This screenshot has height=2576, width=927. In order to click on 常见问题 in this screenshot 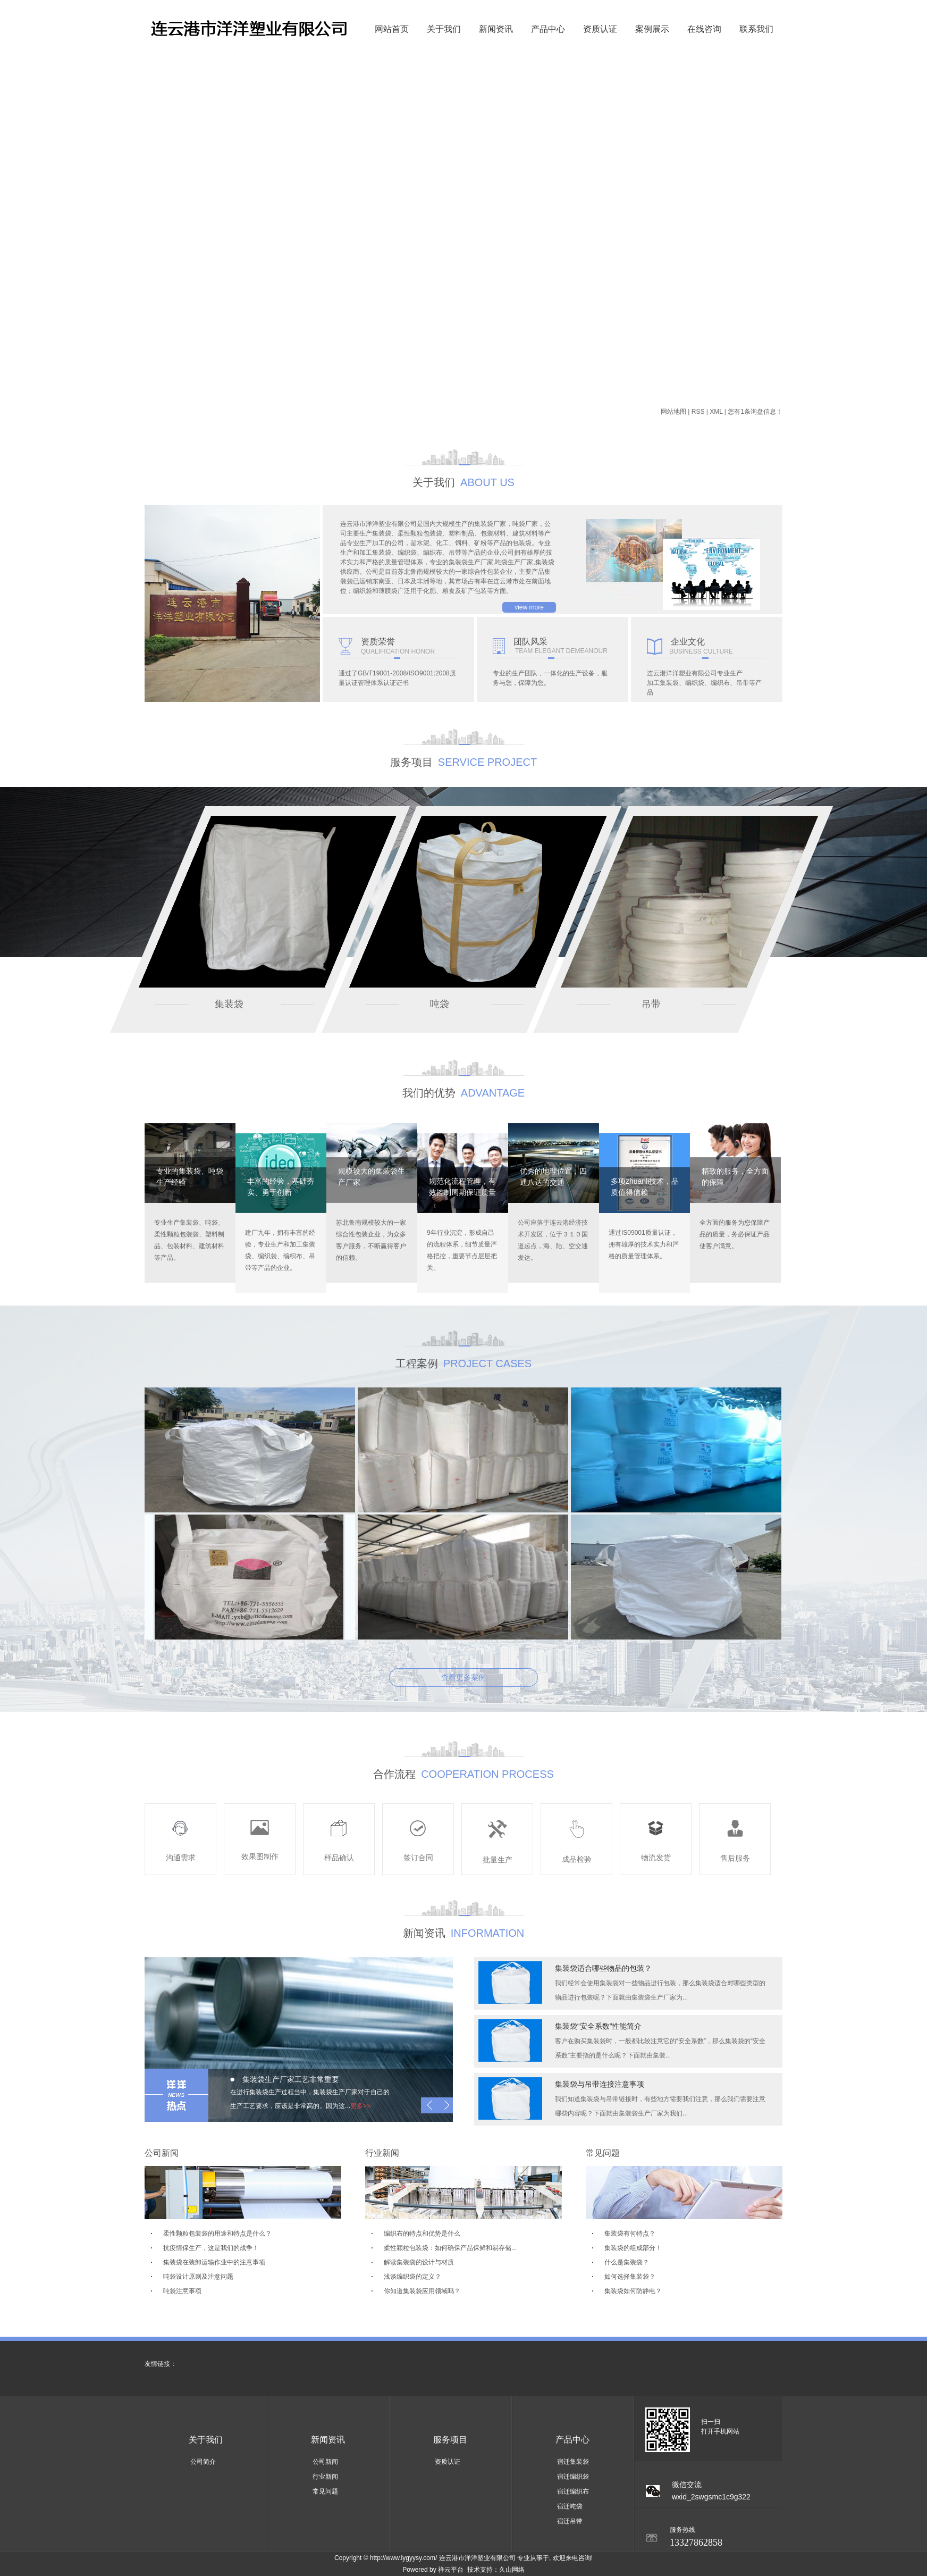, I will do `click(325, 2491)`.